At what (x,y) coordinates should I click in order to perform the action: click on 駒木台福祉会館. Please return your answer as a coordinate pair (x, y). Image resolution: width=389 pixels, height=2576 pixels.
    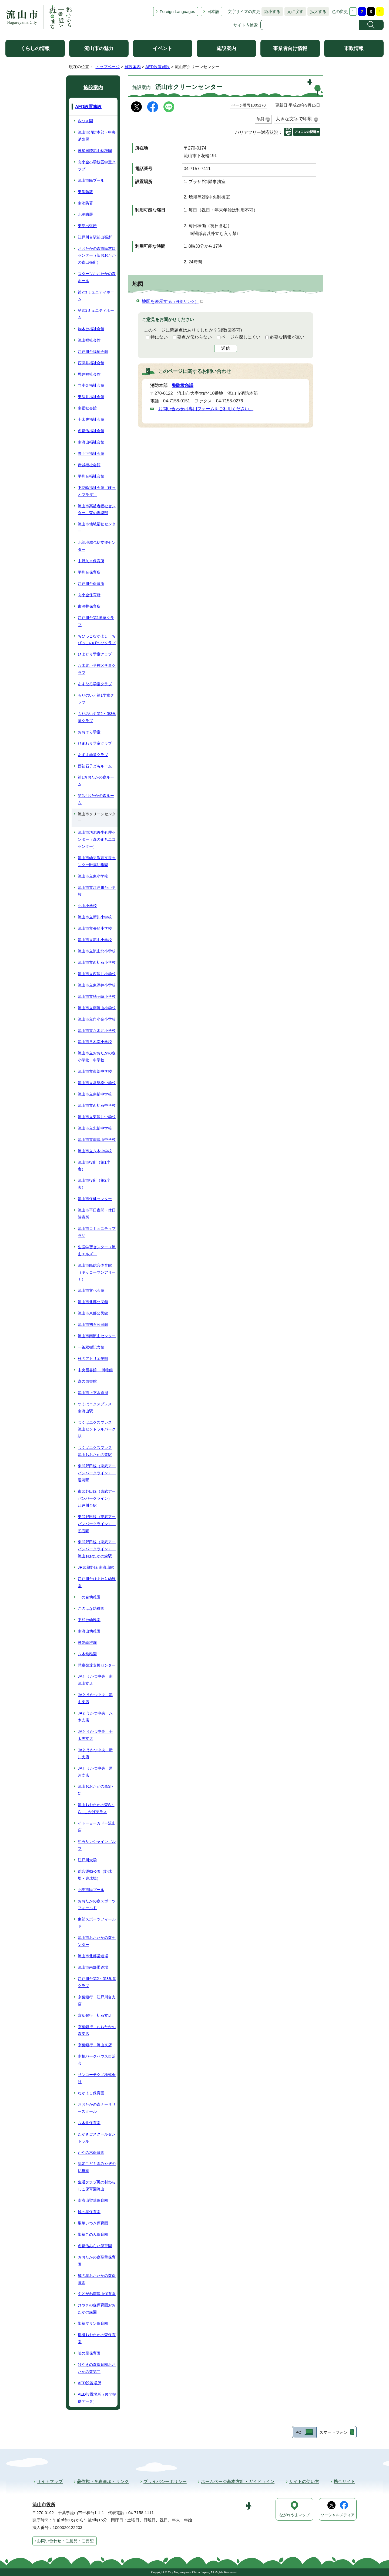
    Looking at the image, I should click on (91, 329).